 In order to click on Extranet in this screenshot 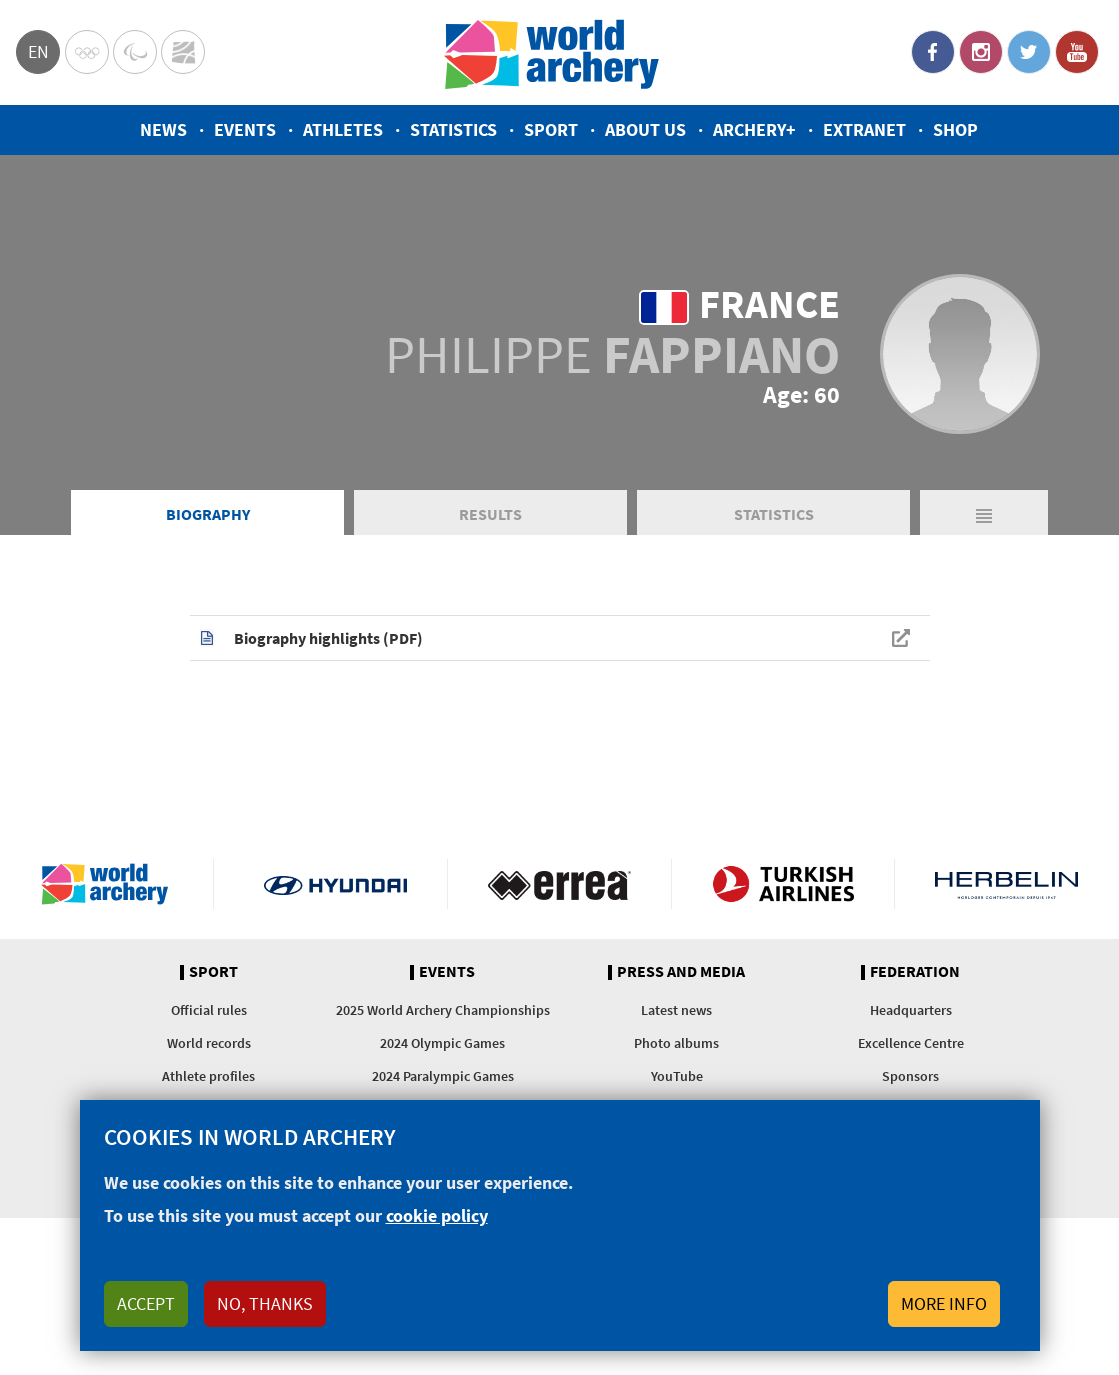, I will do `click(864, 129)`.